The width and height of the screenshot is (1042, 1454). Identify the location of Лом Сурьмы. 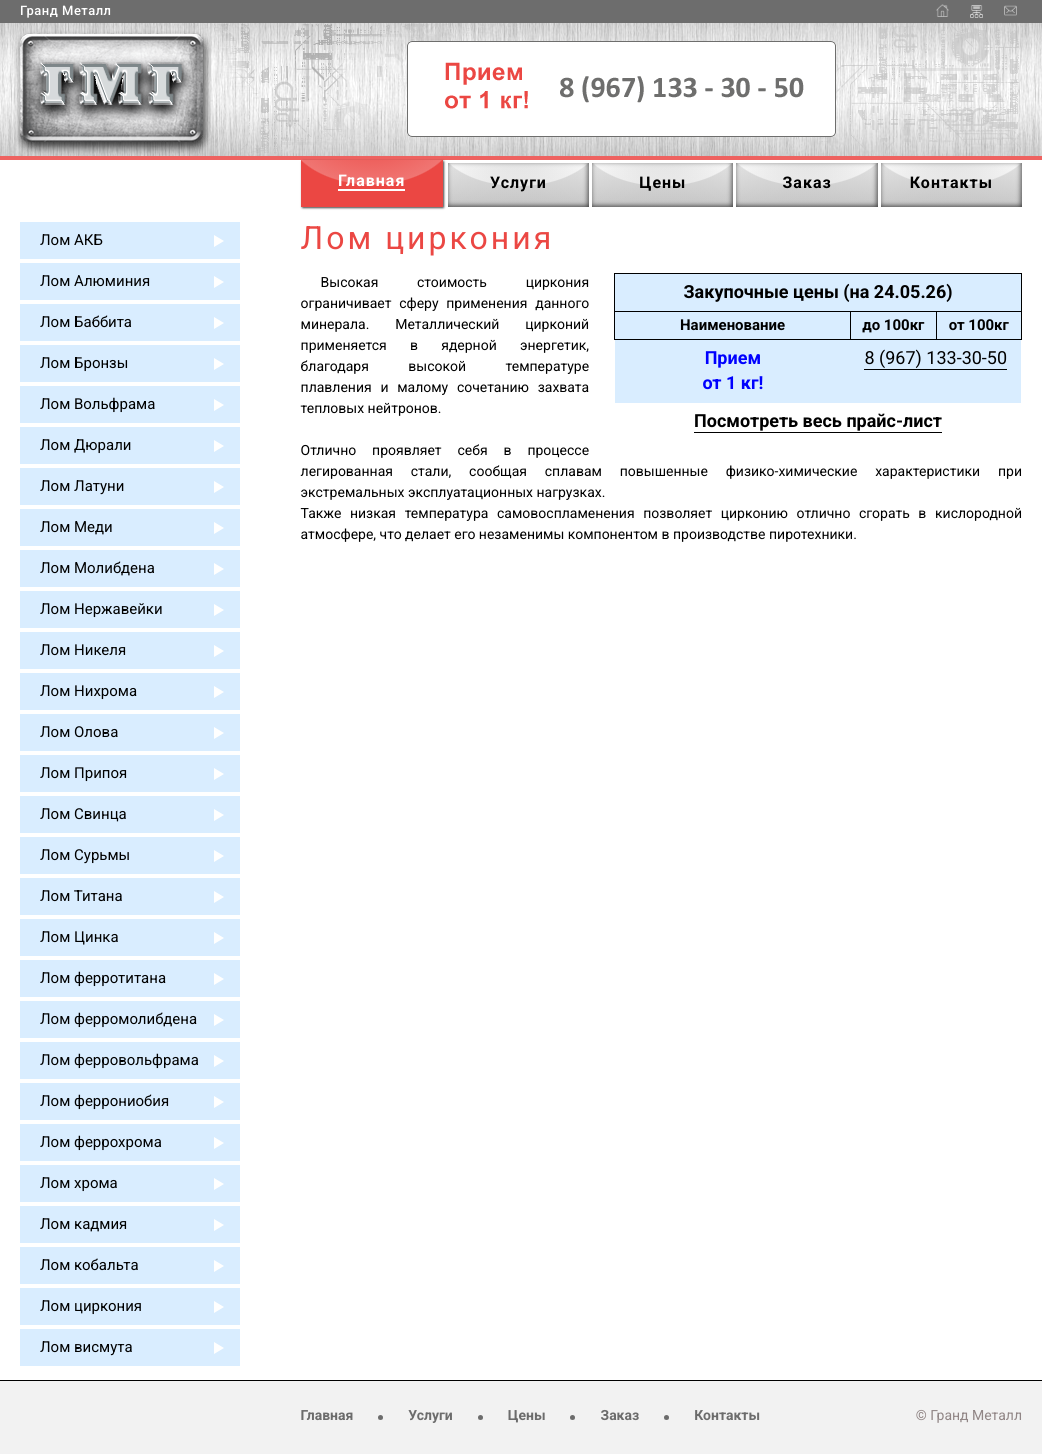
(85, 855).